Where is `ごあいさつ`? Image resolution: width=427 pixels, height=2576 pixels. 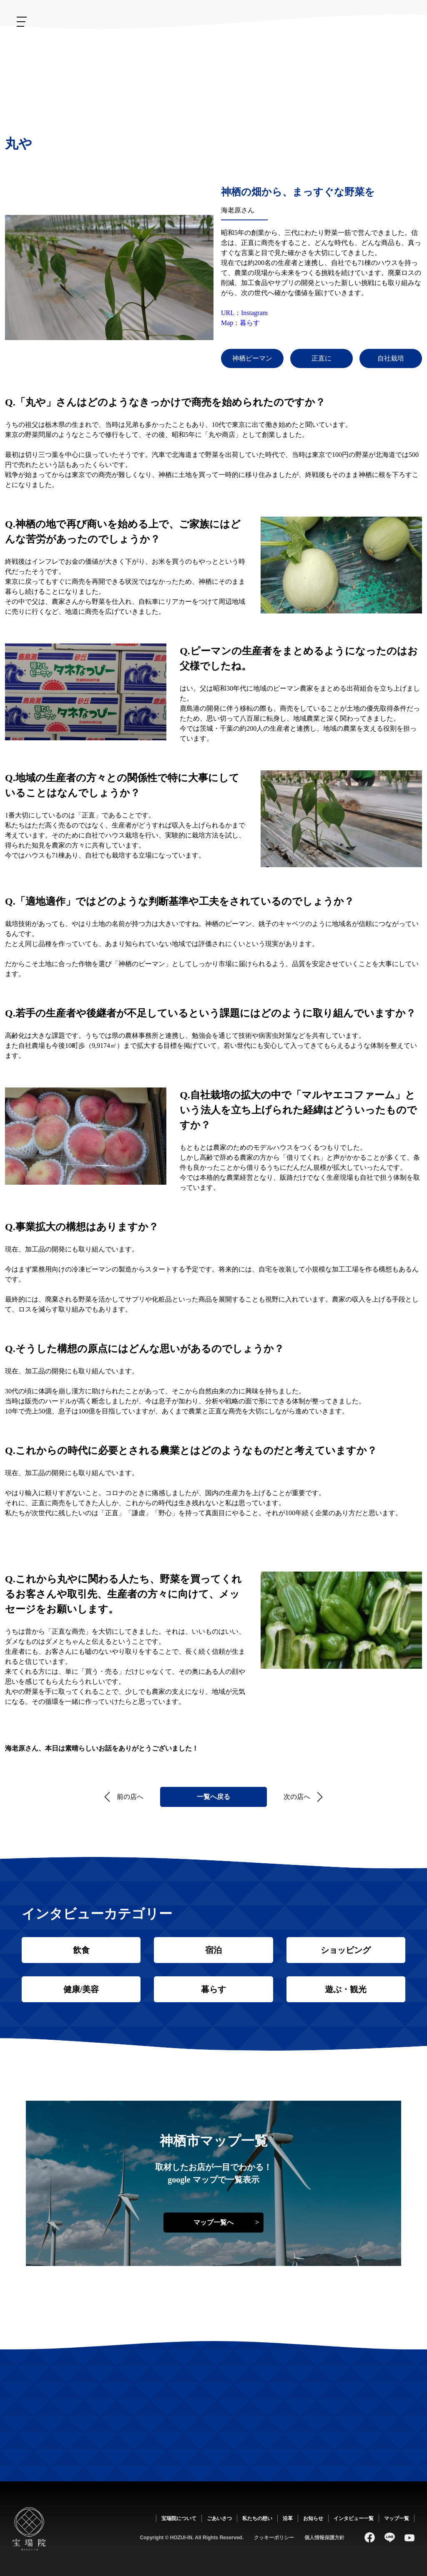 ごあいさつ is located at coordinates (322, 58).